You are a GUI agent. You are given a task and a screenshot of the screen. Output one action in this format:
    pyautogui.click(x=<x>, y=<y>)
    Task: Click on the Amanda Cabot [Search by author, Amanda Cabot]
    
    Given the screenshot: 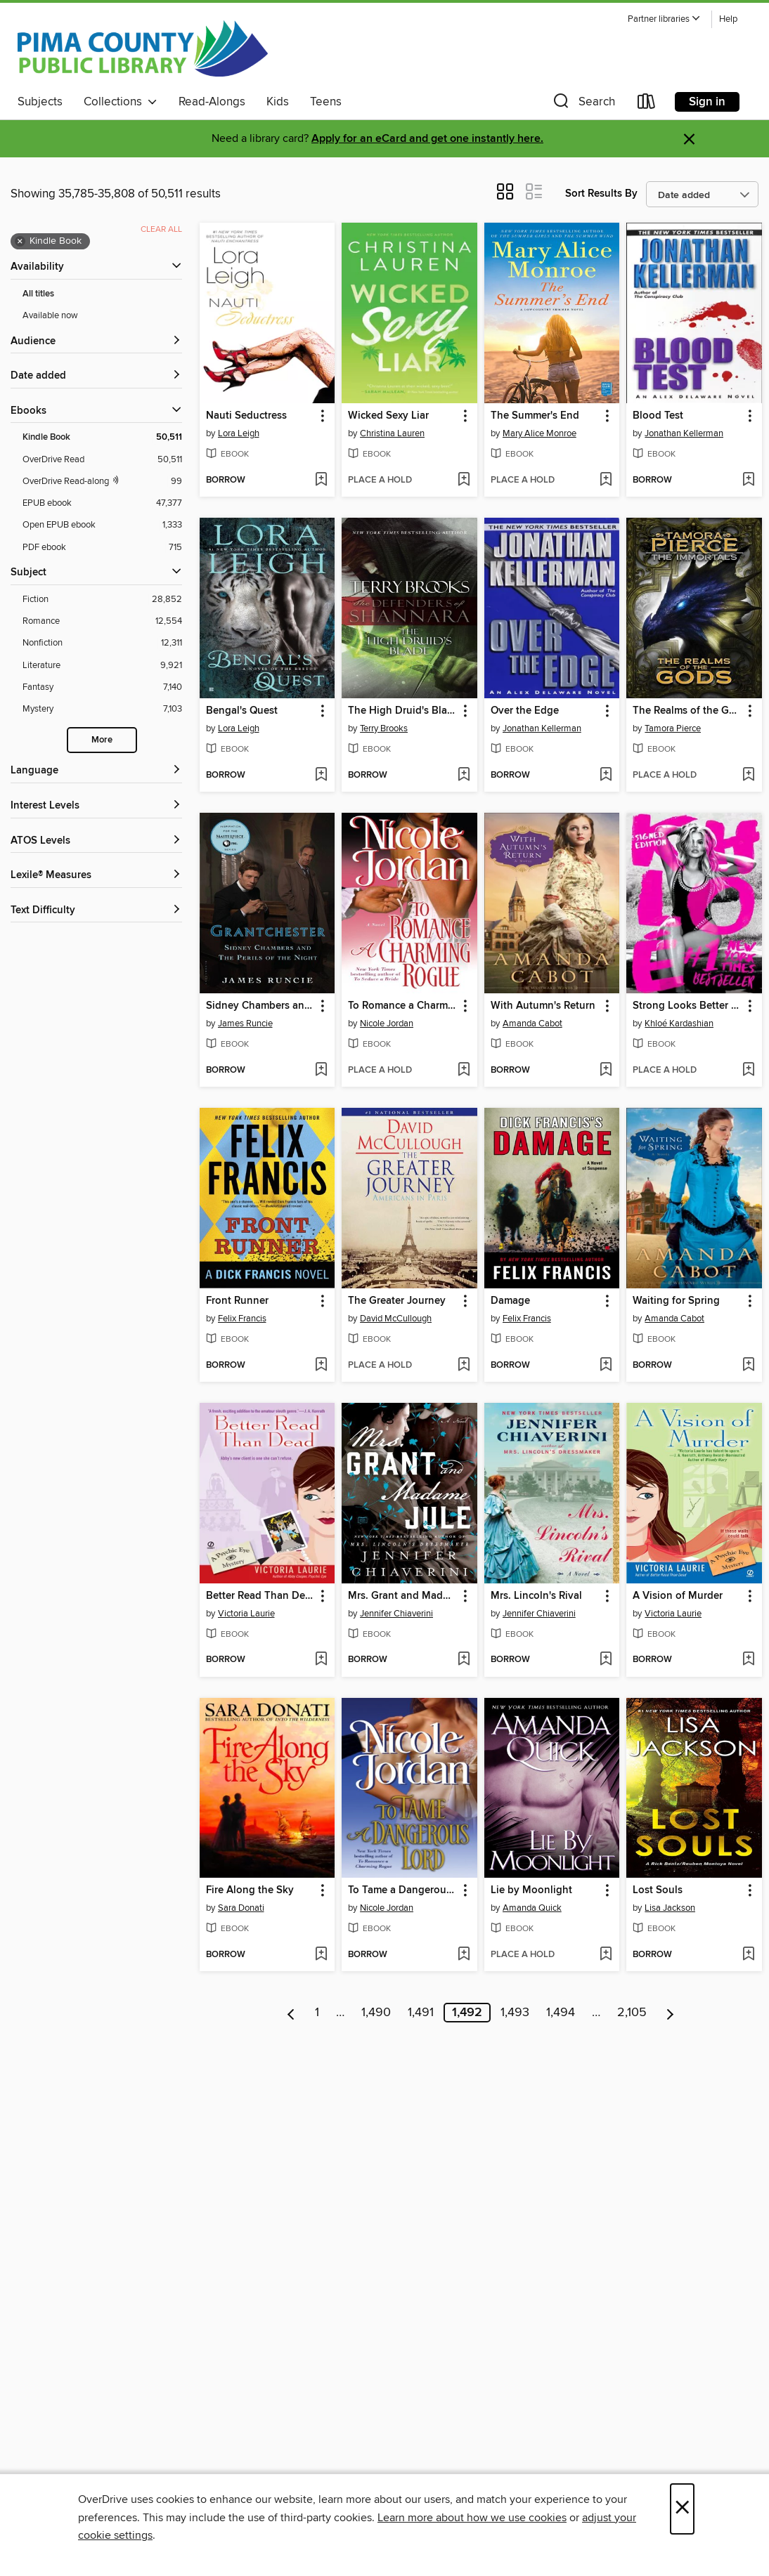 What is the action you would take?
    pyautogui.click(x=532, y=1023)
    